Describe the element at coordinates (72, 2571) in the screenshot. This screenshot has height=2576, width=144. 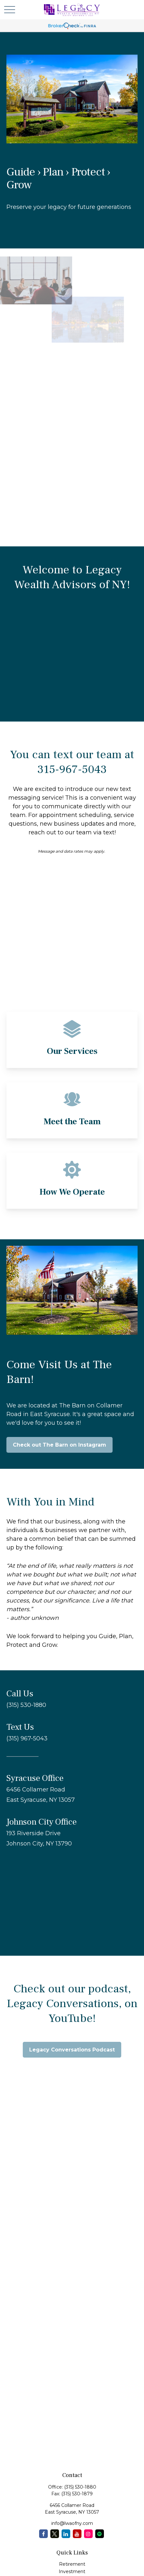
I see `Investment` at that location.